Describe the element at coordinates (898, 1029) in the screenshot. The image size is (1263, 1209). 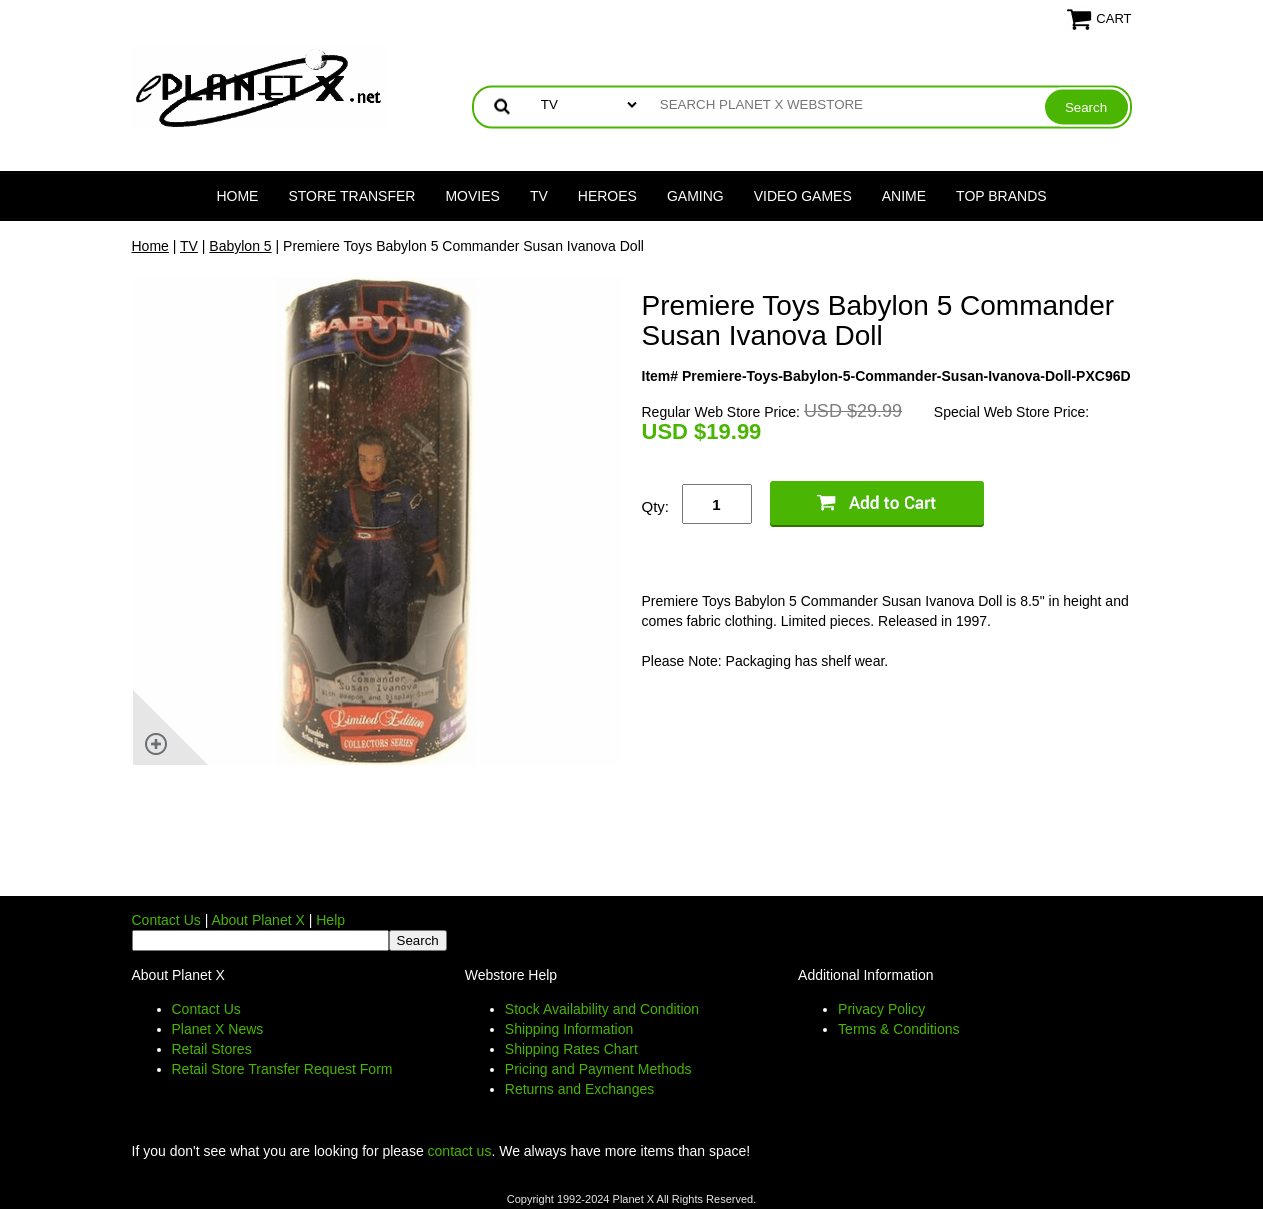
I see `Terms & Conditions` at that location.